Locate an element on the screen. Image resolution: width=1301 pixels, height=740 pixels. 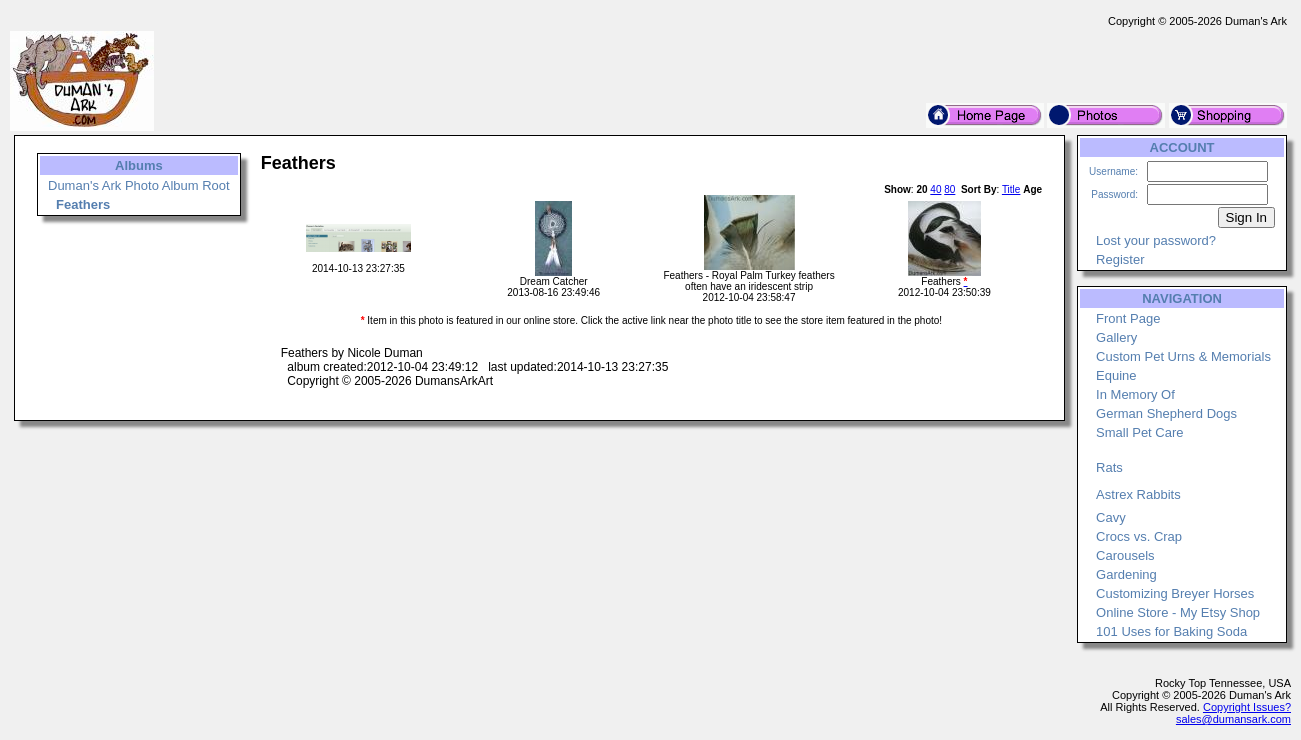
Cavy is located at coordinates (1111, 517).